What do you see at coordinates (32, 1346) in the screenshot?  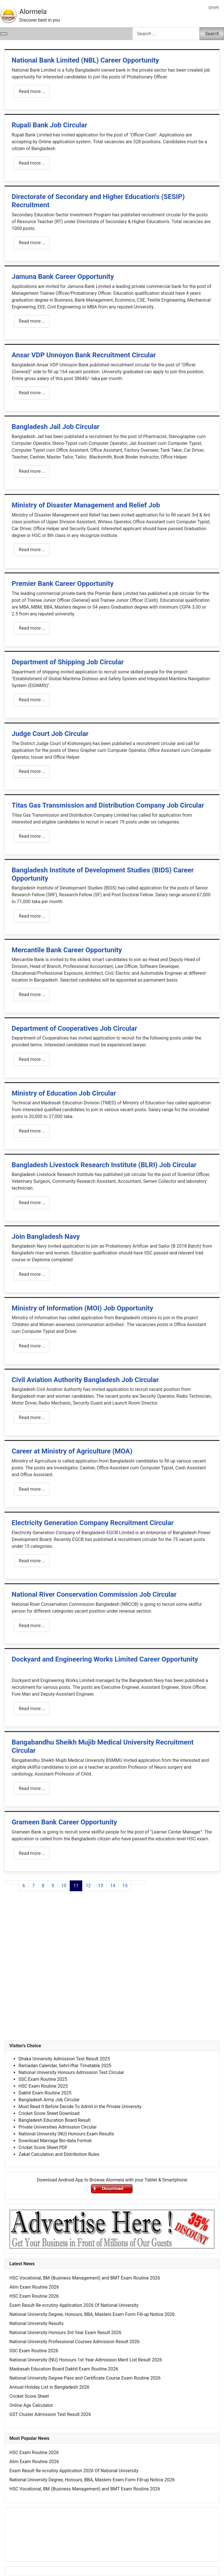 I see `Read more … [Read more: Ministry of Information (MOI) Job Opportunity]` at bounding box center [32, 1346].